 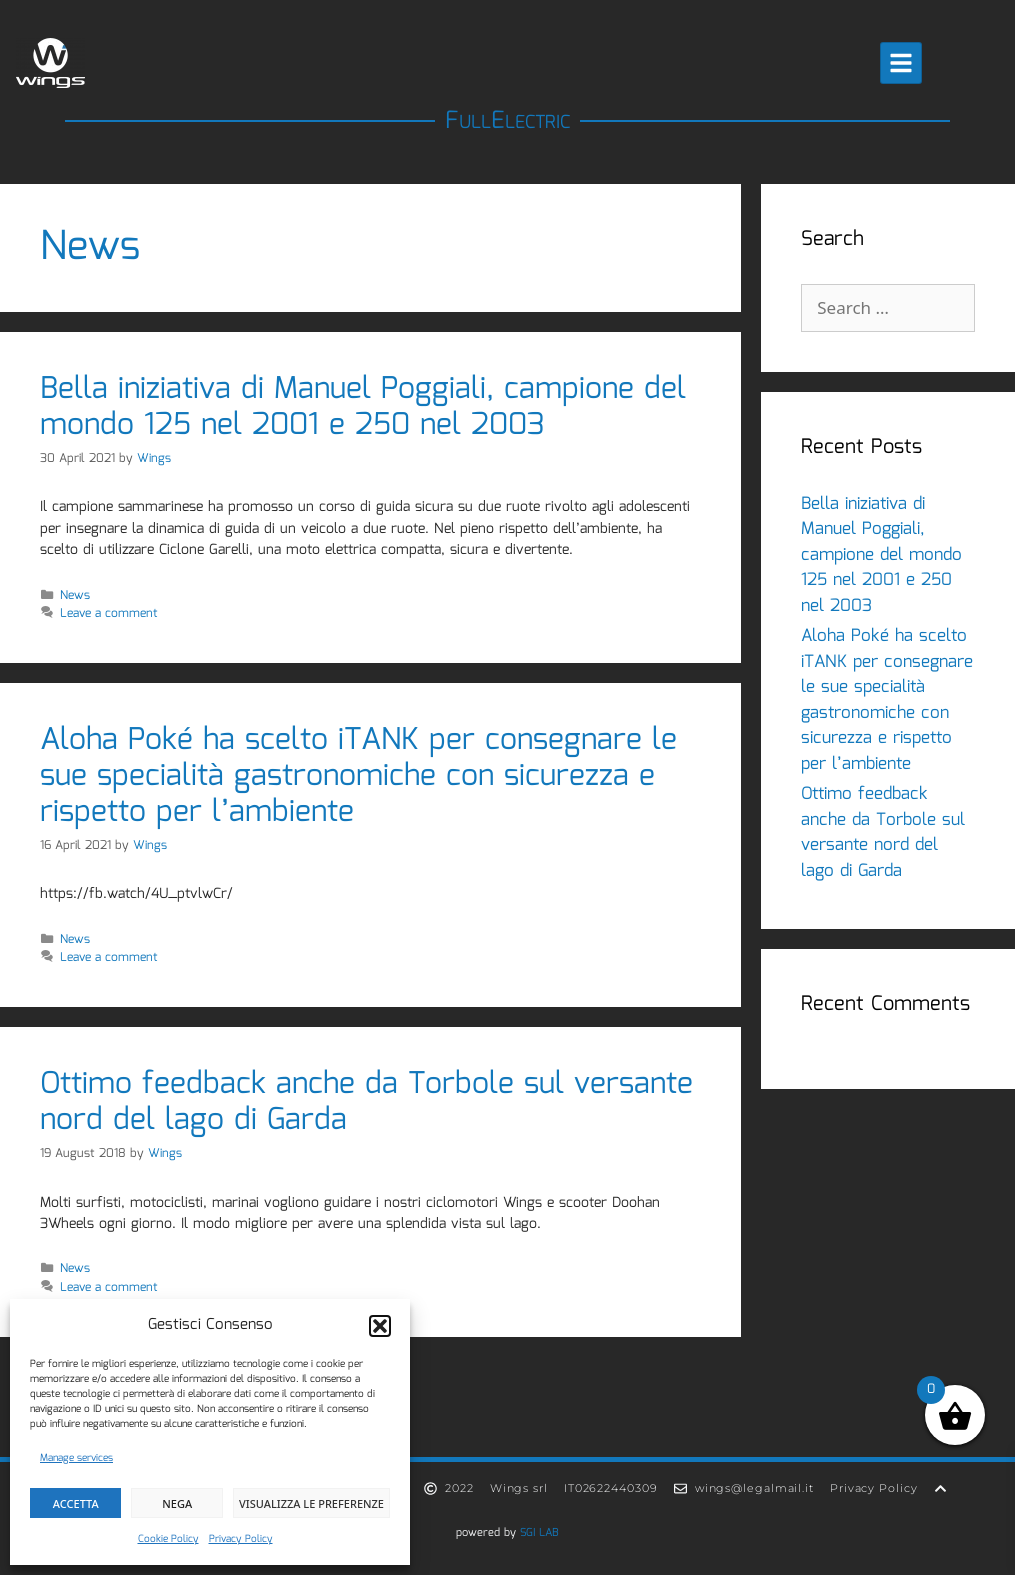 What do you see at coordinates (76, 1458) in the screenshot?
I see `Manage services` at bounding box center [76, 1458].